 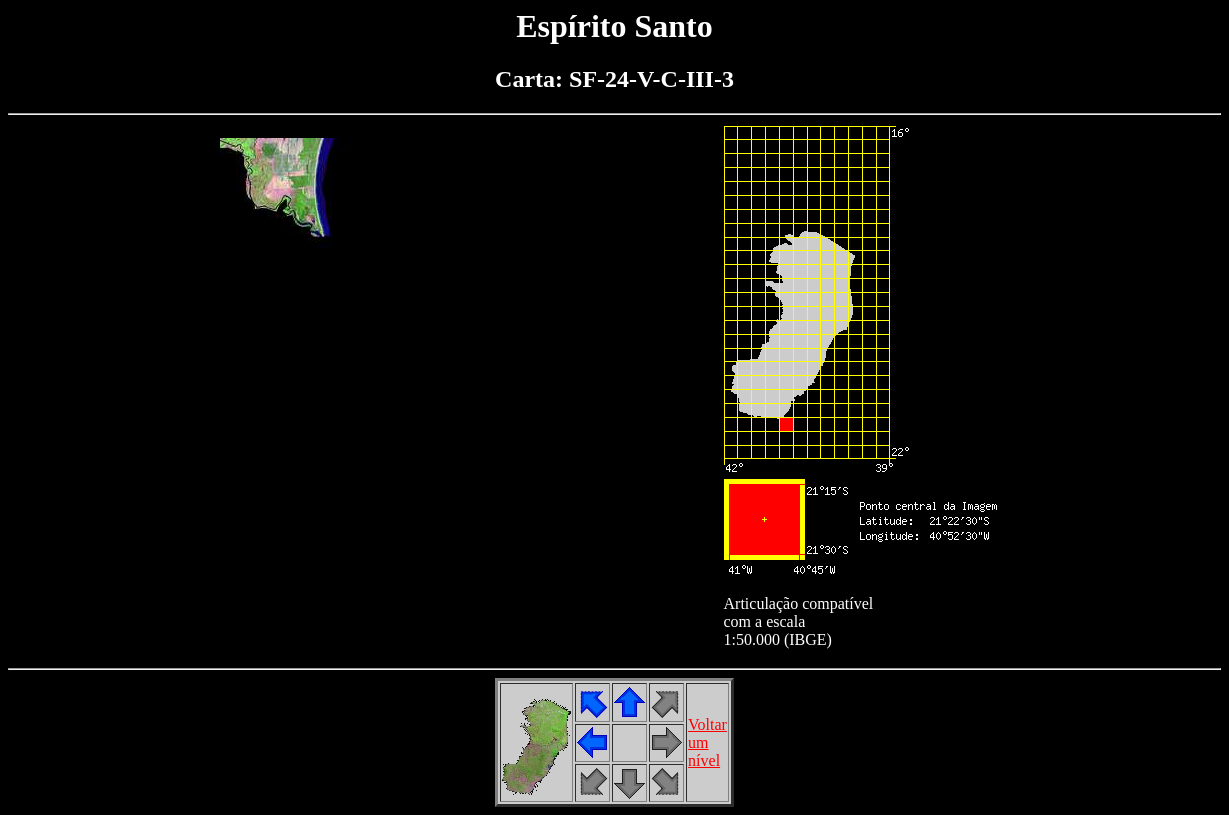 What do you see at coordinates (707, 742) in the screenshot?
I see `Voltarumnível` at bounding box center [707, 742].